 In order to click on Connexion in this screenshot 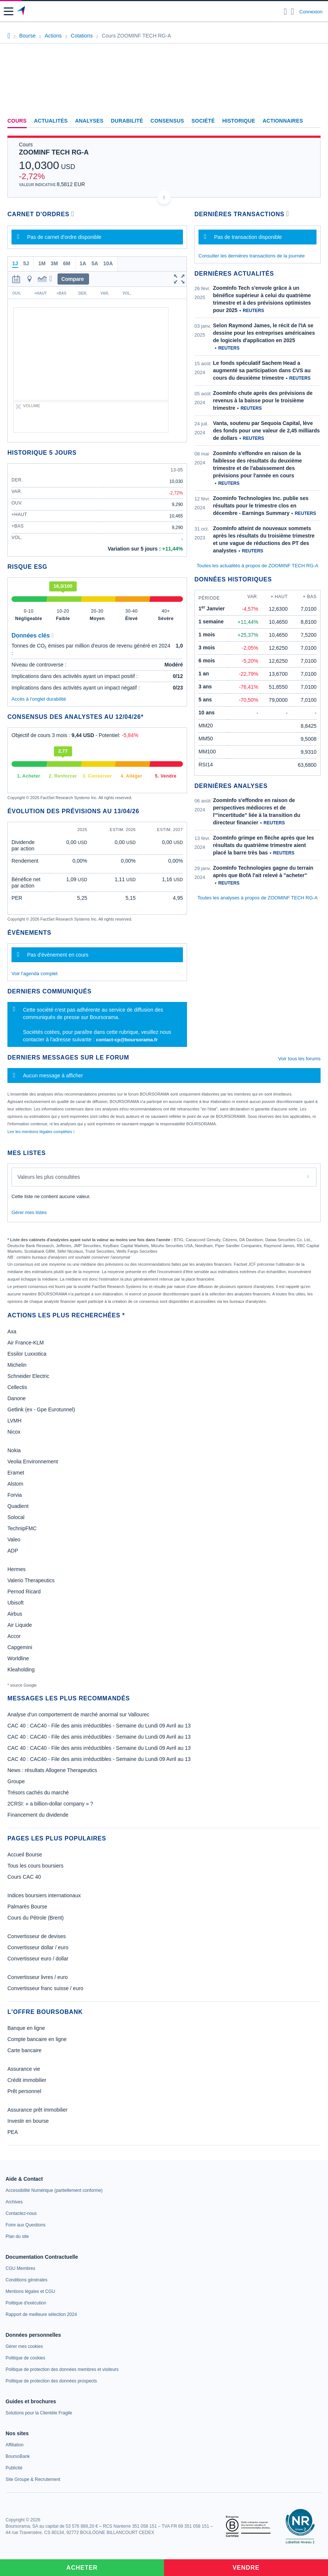, I will do `click(310, 11)`.